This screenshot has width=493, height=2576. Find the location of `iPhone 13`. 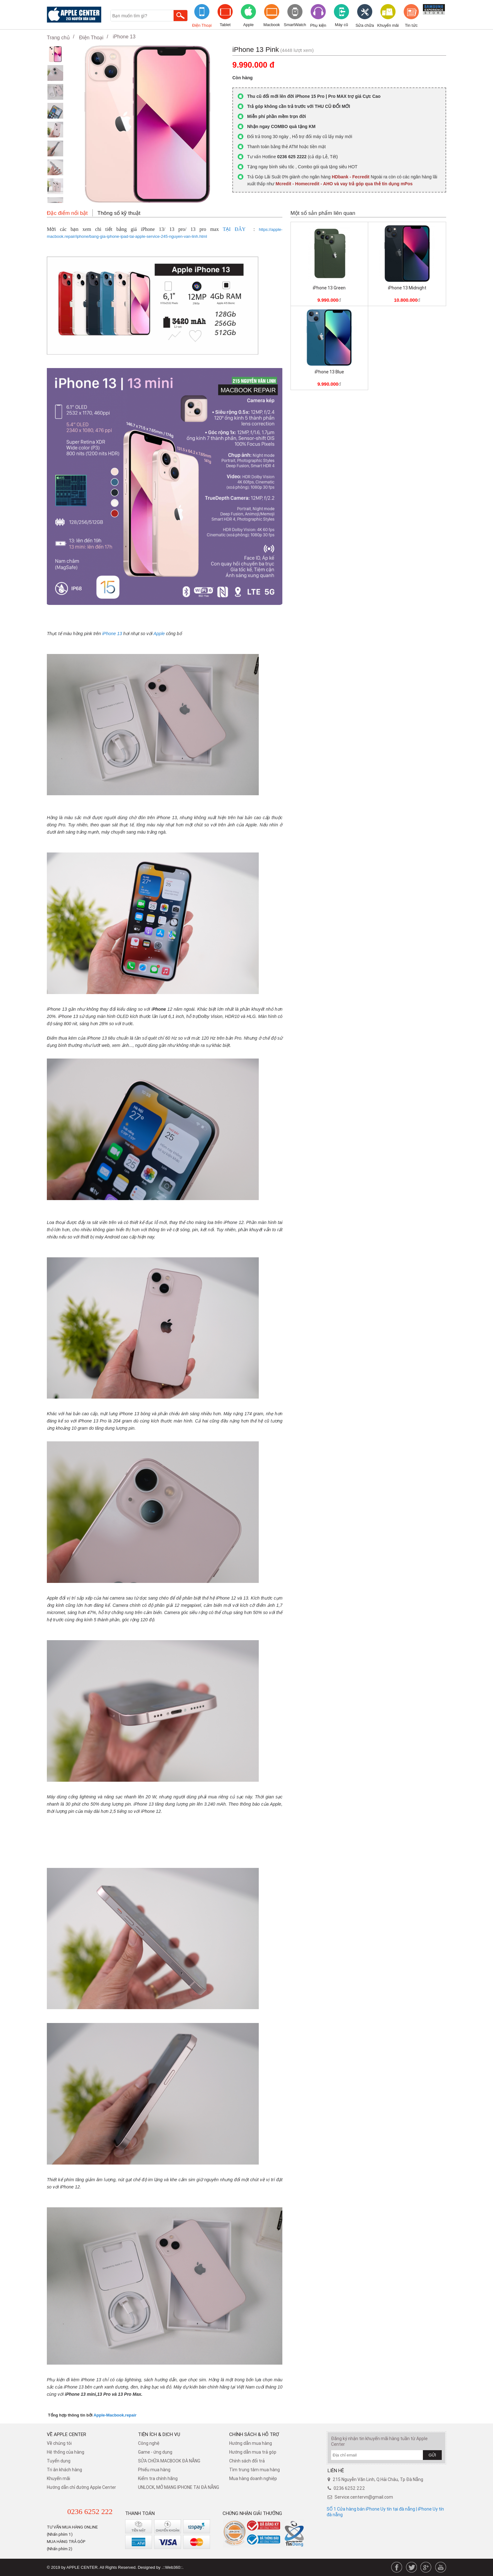

iPhone 13 is located at coordinates (124, 36).